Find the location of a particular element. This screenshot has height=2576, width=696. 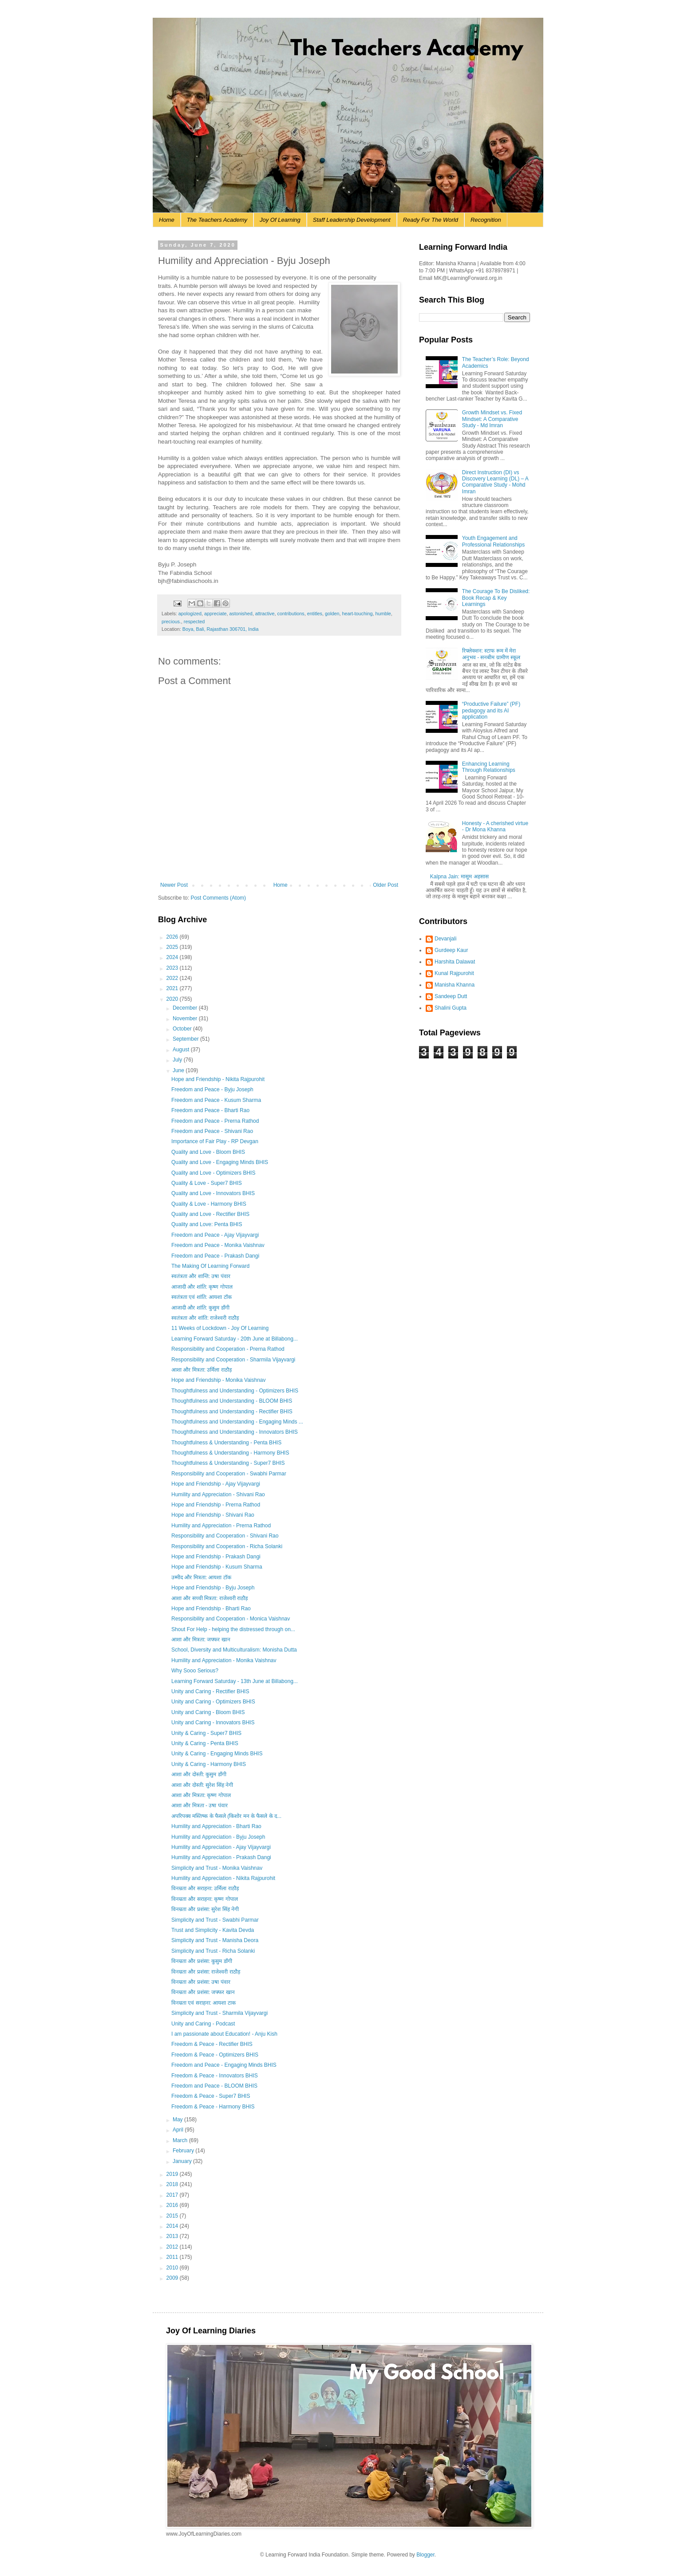

Importance of Fair Play - RP Devgan is located at coordinates (214, 1141).